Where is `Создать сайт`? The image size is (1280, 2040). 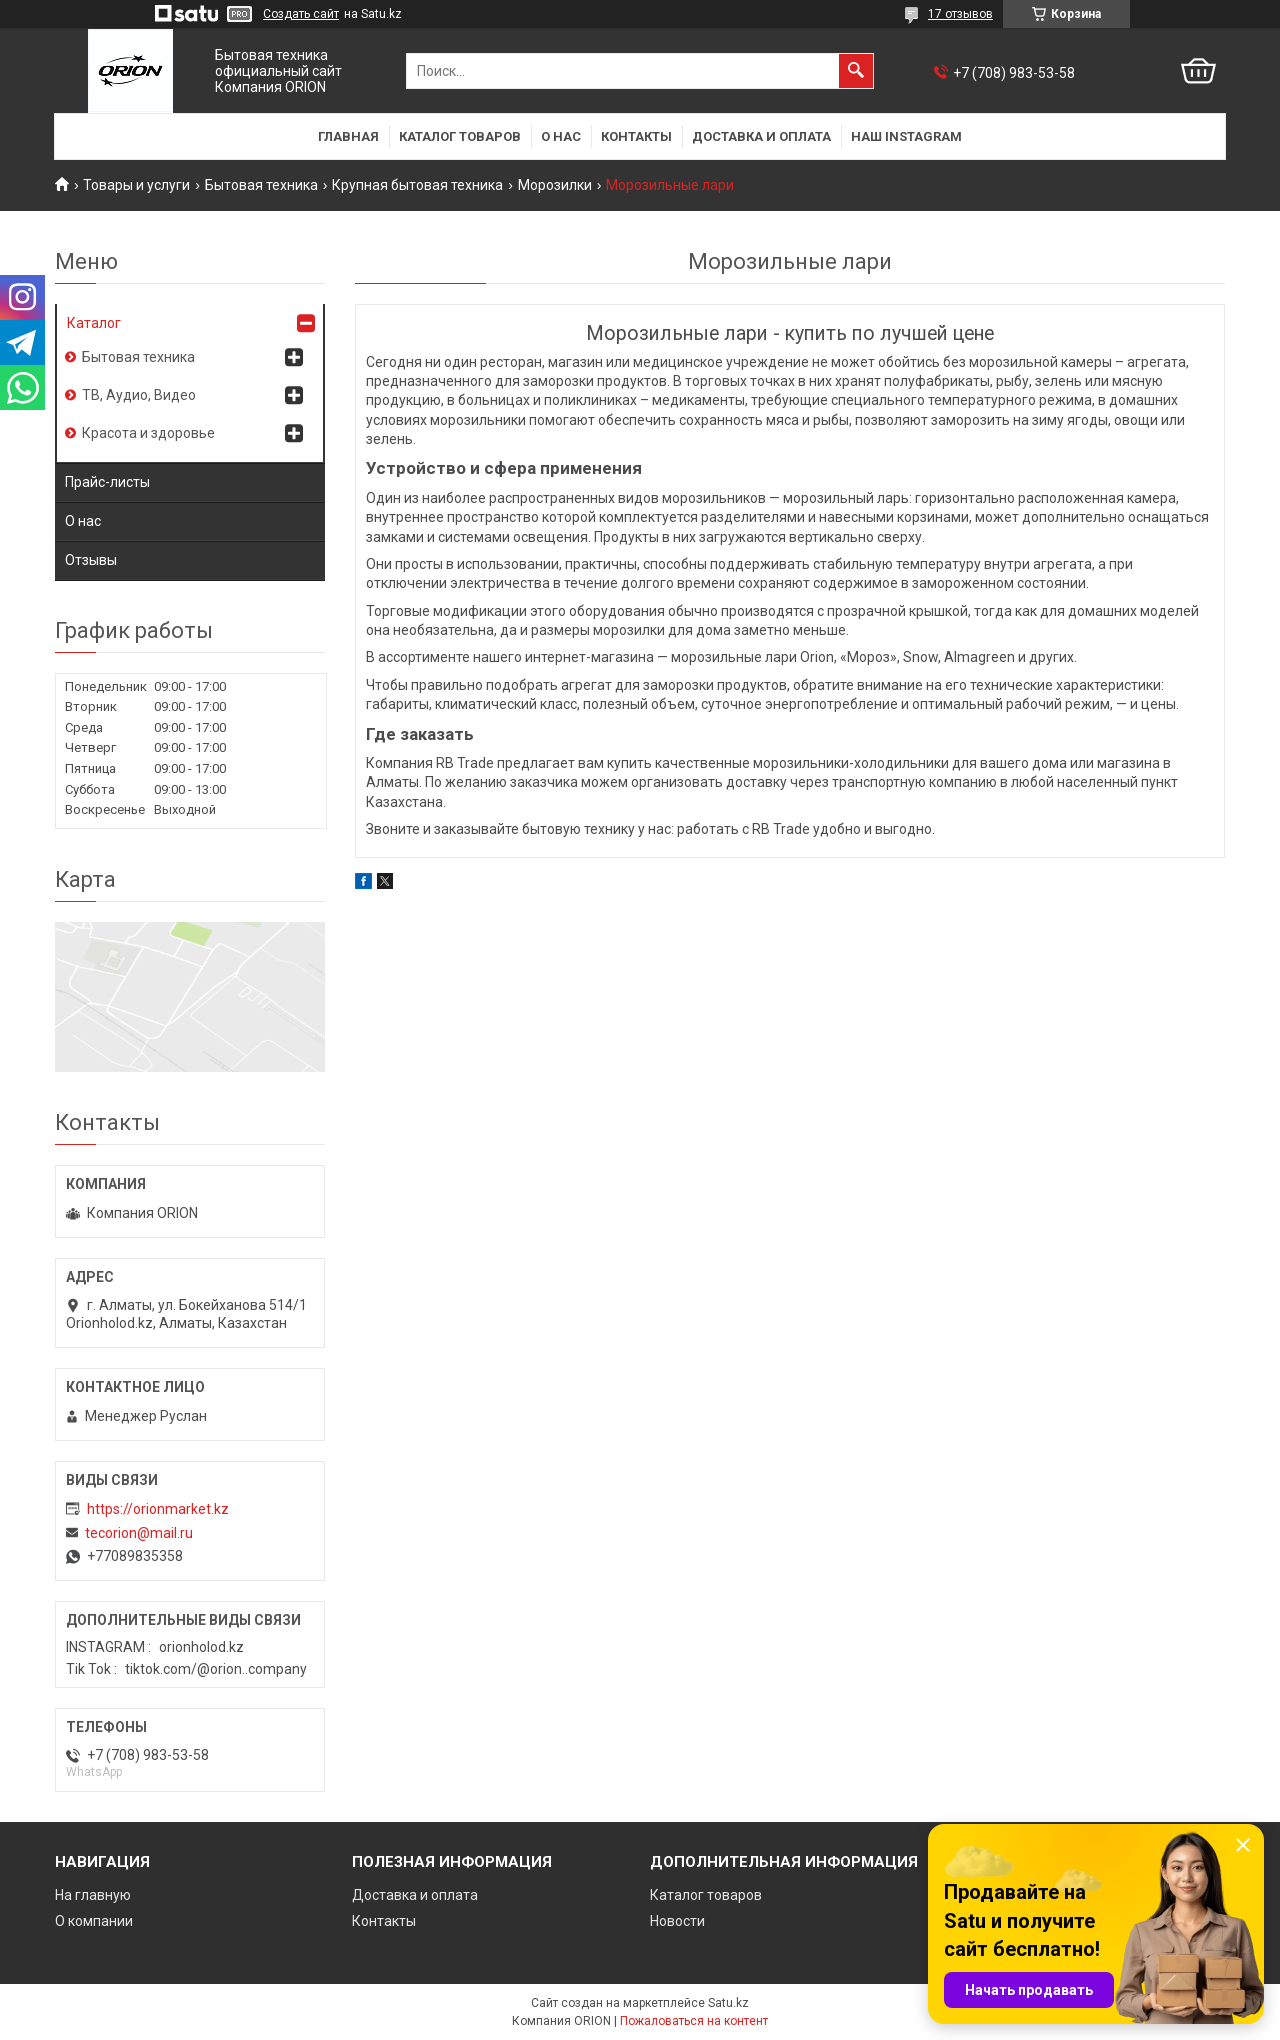
Создать сайт is located at coordinates (301, 14).